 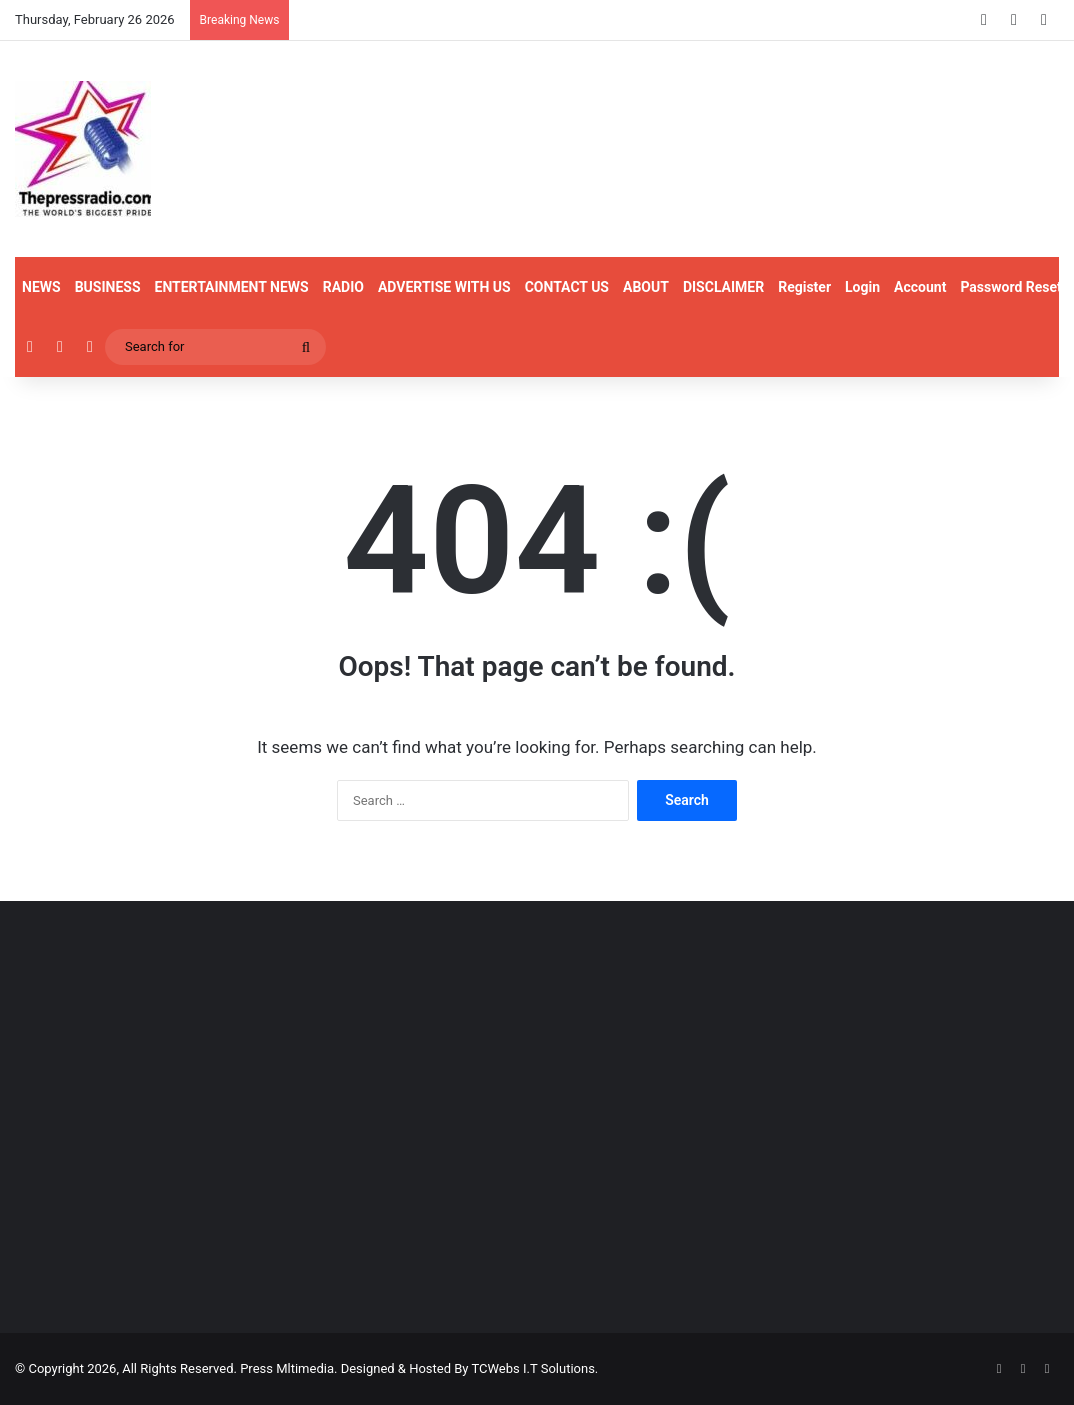 What do you see at coordinates (920, 287) in the screenshot?
I see `Account` at bounding box center [920, 287].